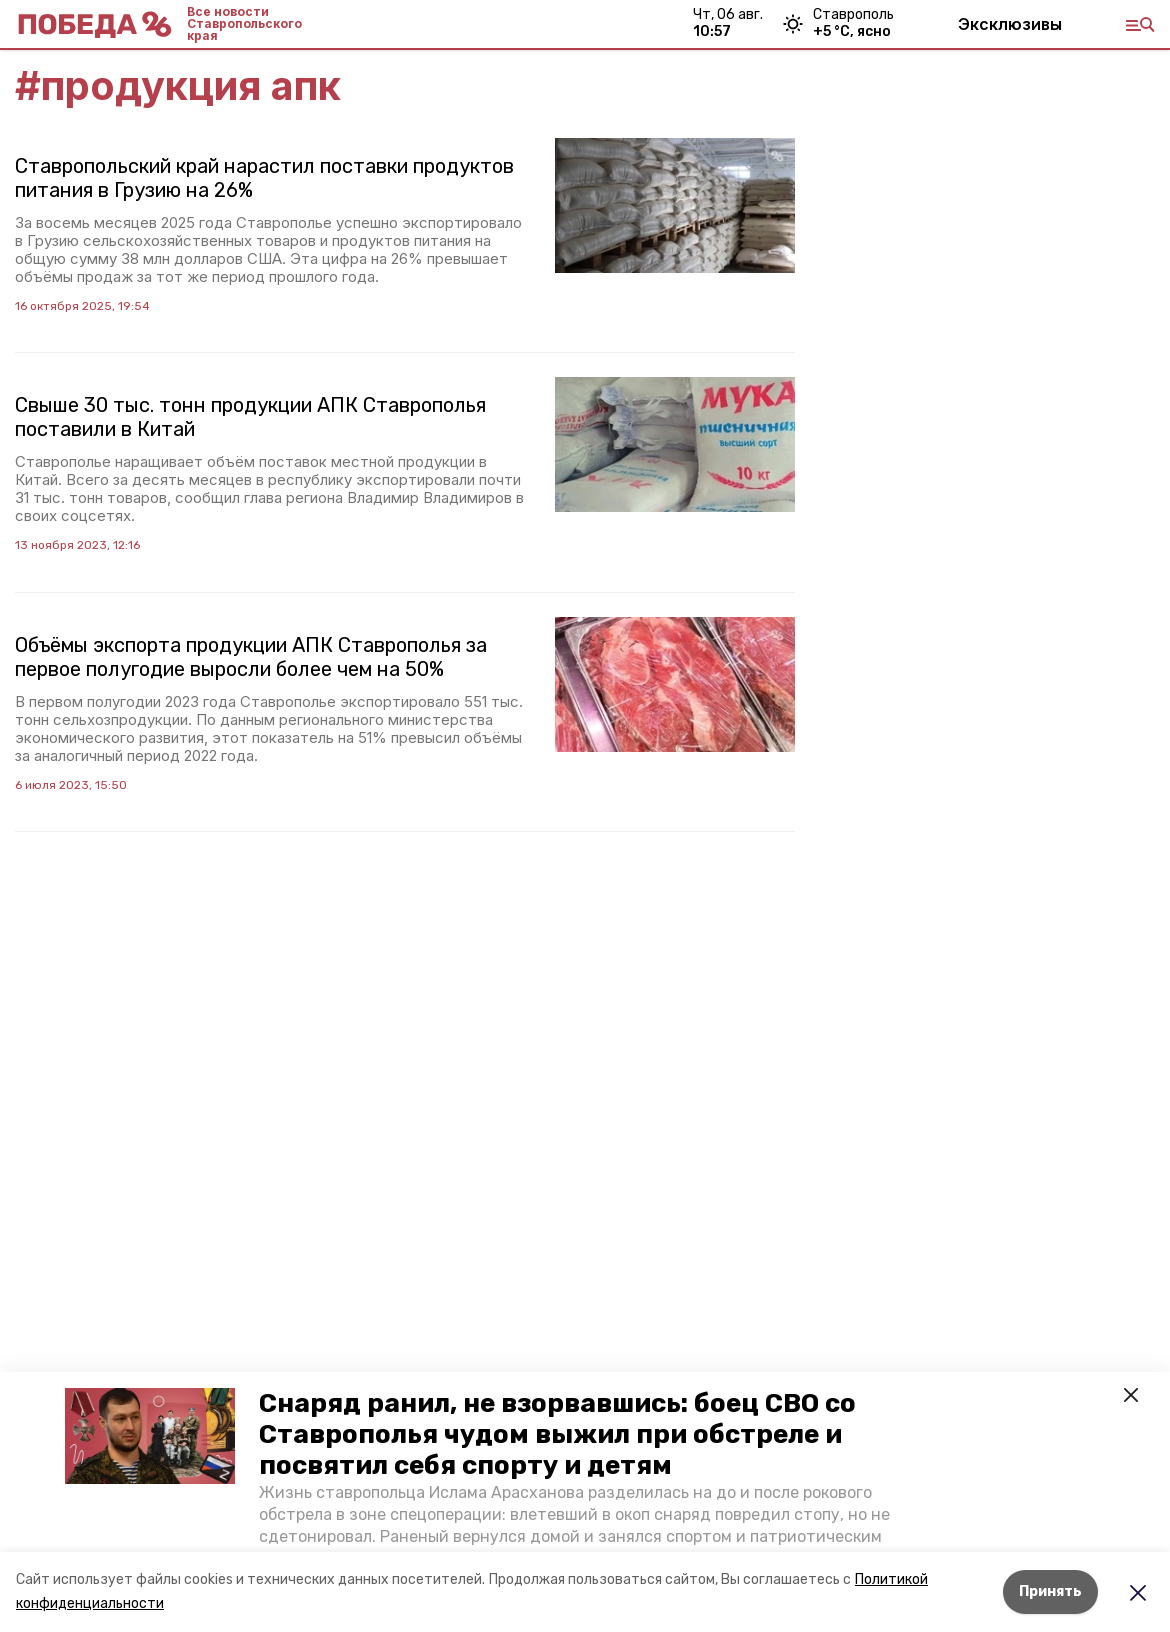 The width and height of the screenshot is (1170, 1632). What do you see at coordinates (557, 1434) in the screenshot?
I see `Снаряд ранил, не взорвавшись: боец СВО со Ставрополья чудом выжил при обстреле и посвятил себя спорту и детям` at bounding box center [557, 1434].